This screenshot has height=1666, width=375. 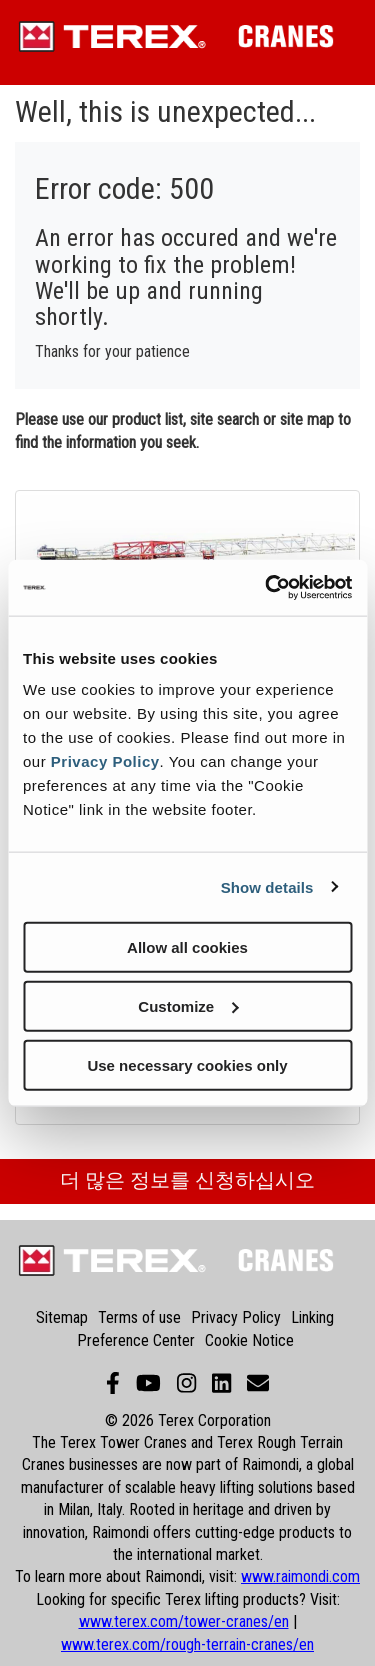 What do you see at coordinates (62, 1317) in the screenshot?
I see `Sitemap` at bounding box center [62, 1317].